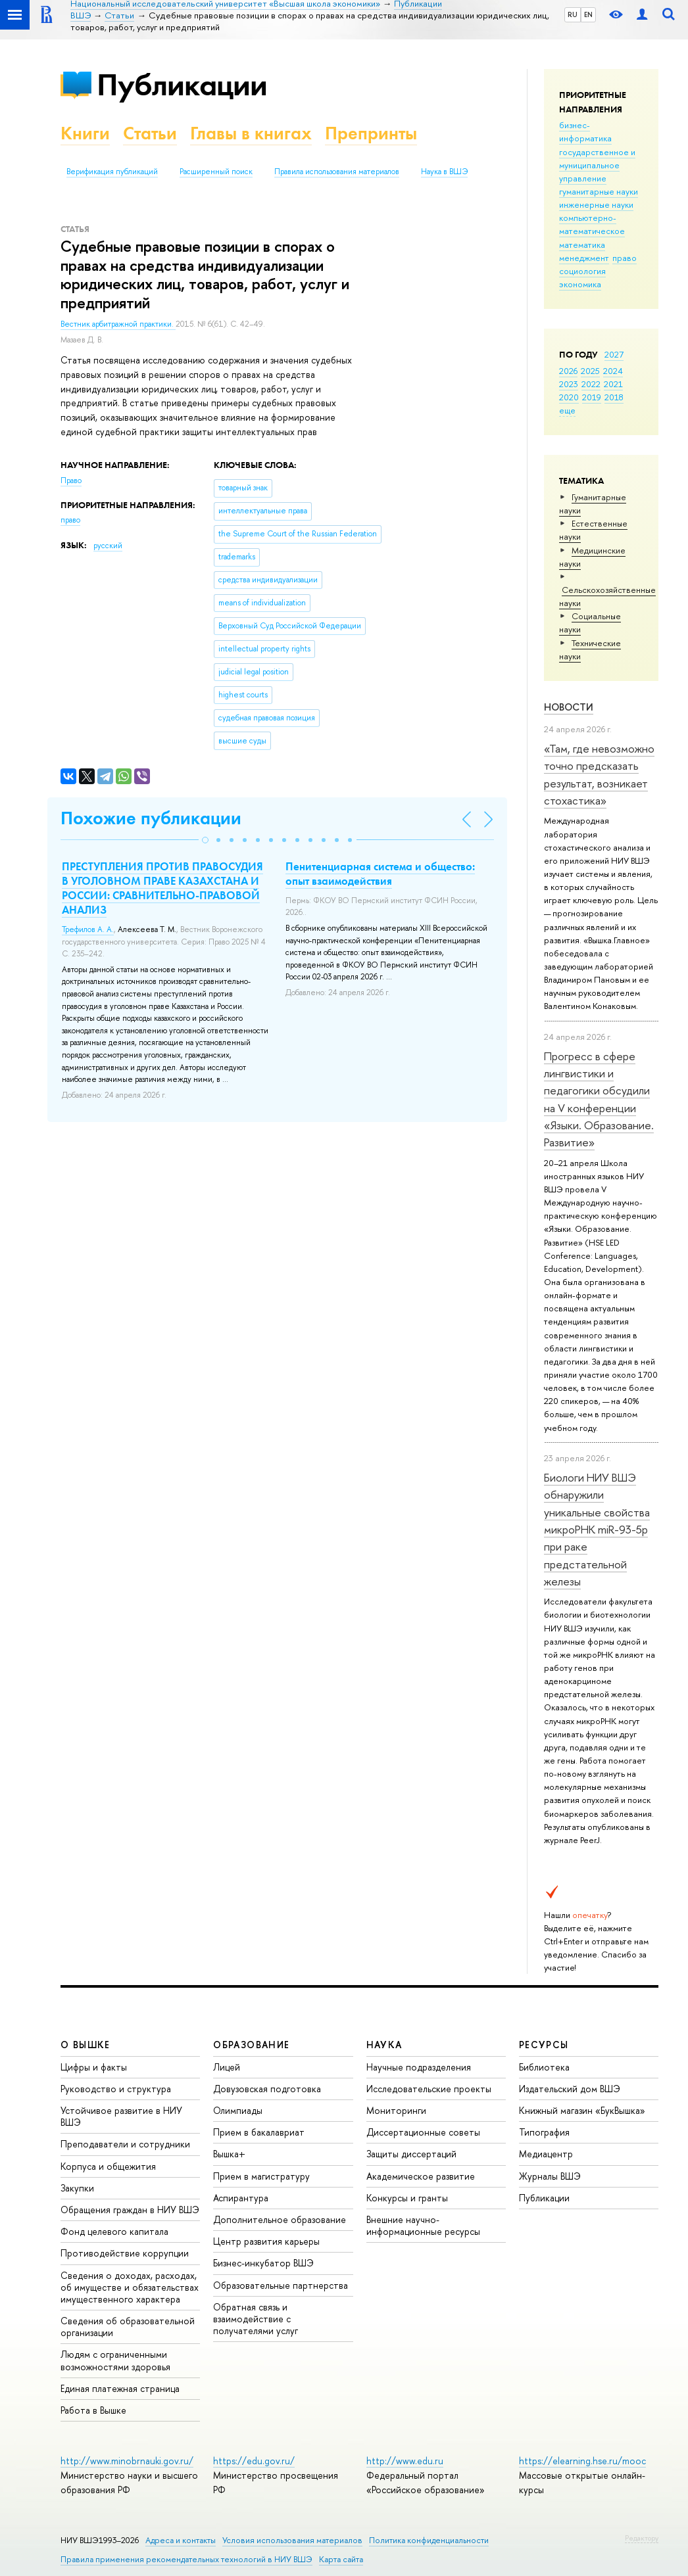 The width and height of the screenshot is (688, 2576). Describe the element at coordinates (569, 2088) in the screenshot. I see `Издательский дом ВШЭ` at that location.